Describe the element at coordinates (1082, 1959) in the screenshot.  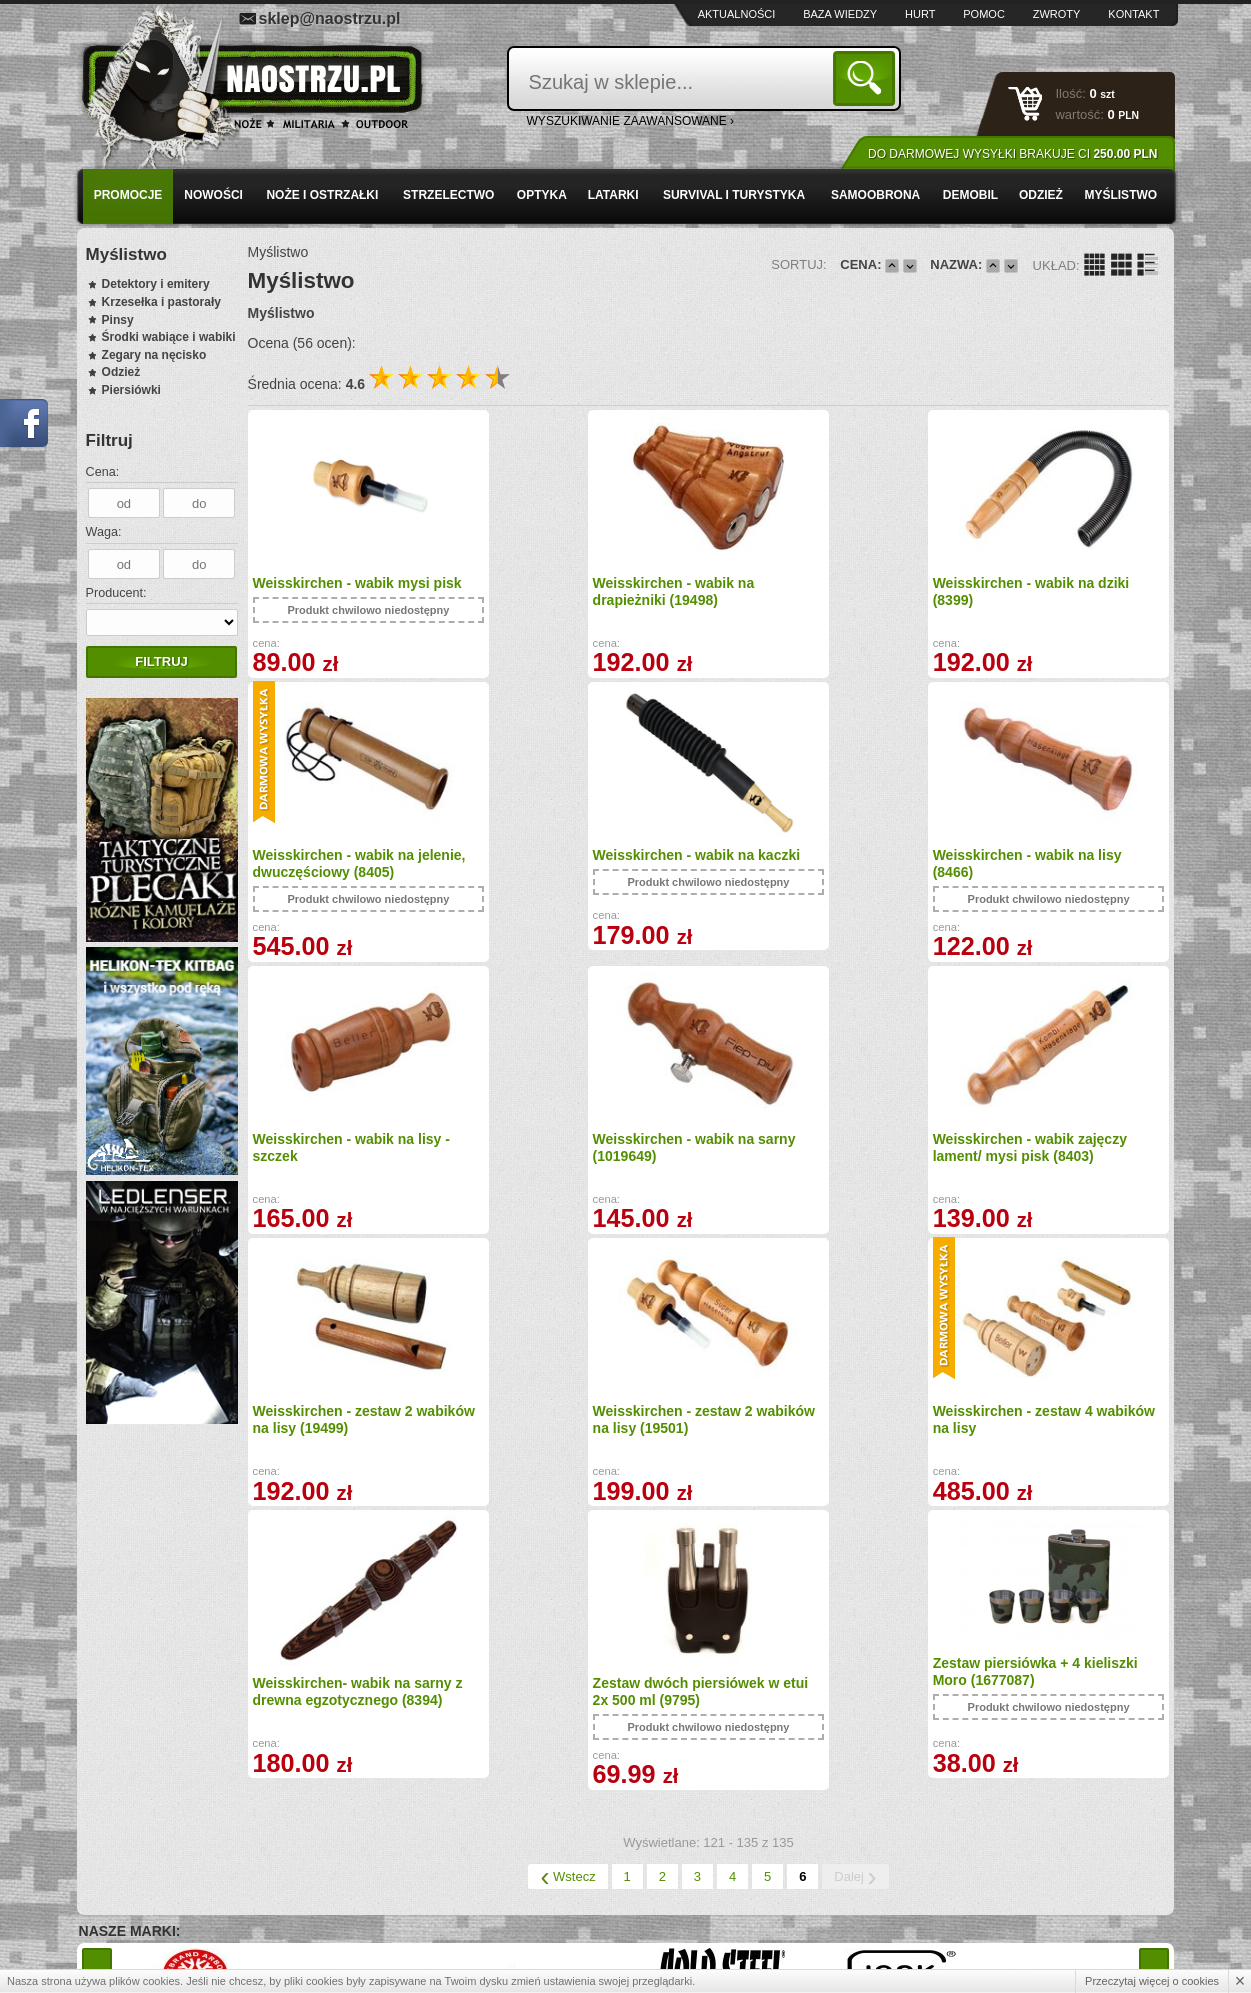
I see `Projekt i wykonanie: Redhand.pl` at that location.